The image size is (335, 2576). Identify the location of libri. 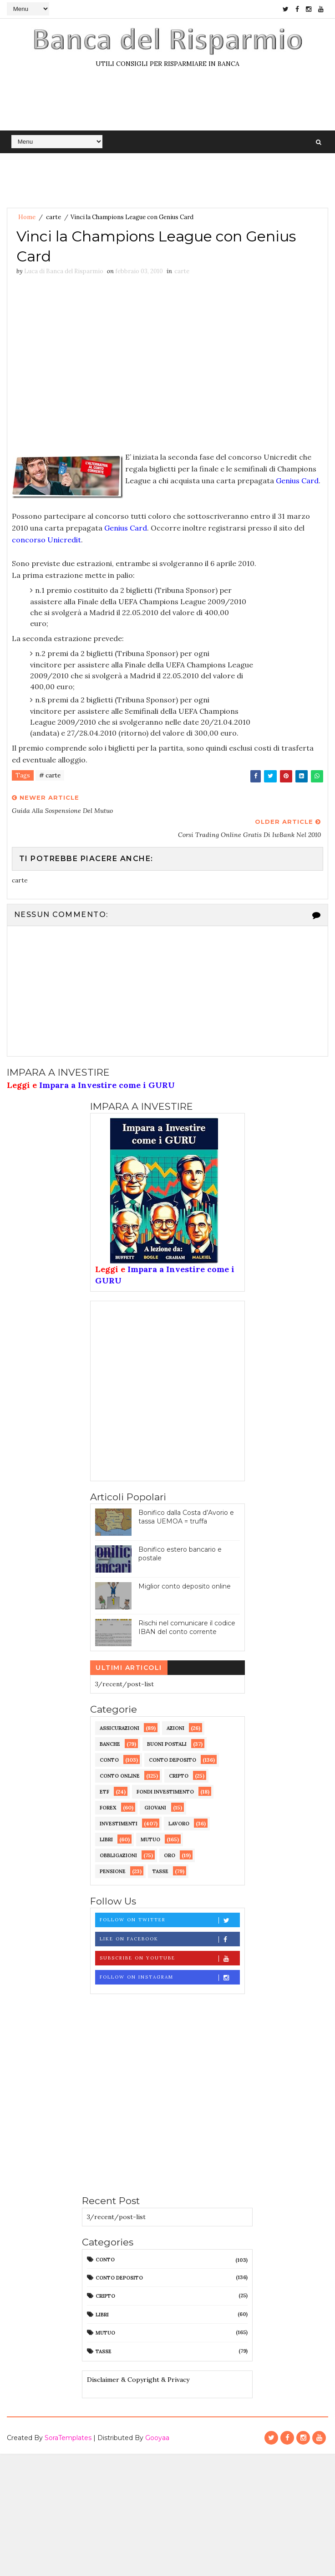
(106, 1839).